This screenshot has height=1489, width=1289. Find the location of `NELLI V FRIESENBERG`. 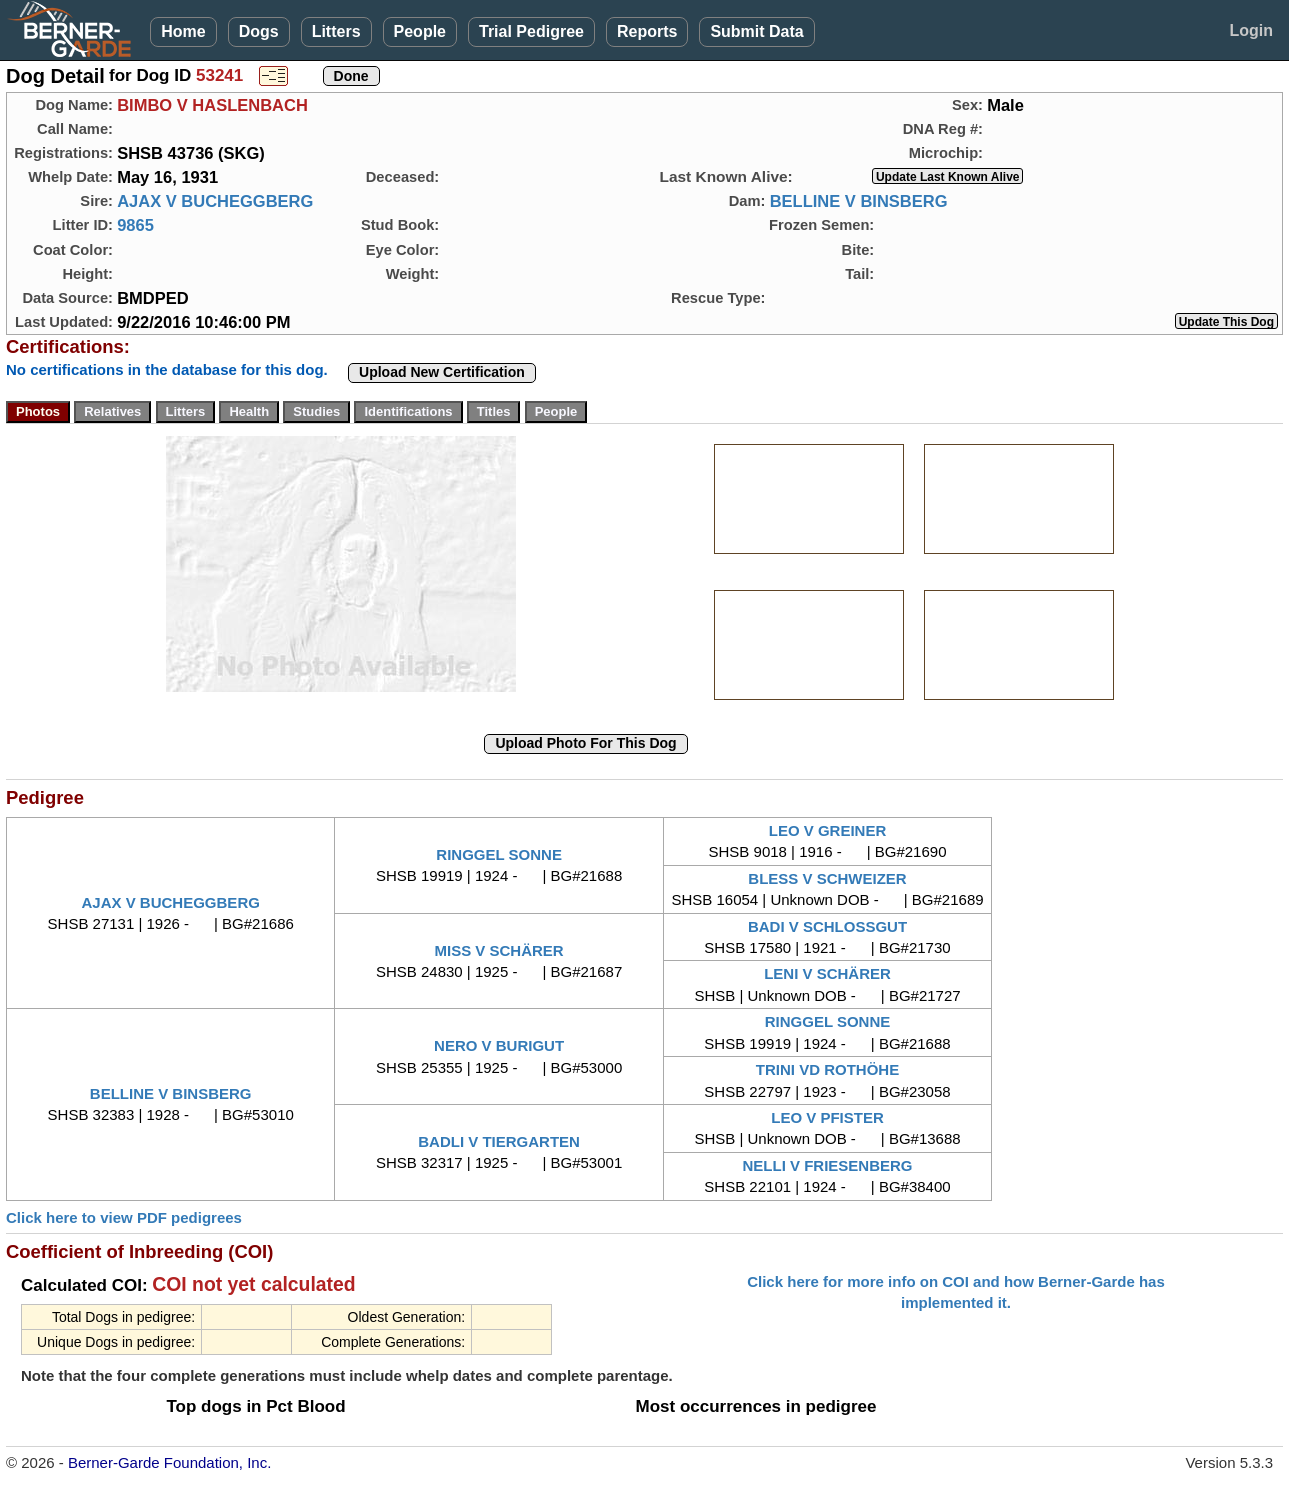

NELLI V FRIESENBERG is located at coordinates (828, 1165).